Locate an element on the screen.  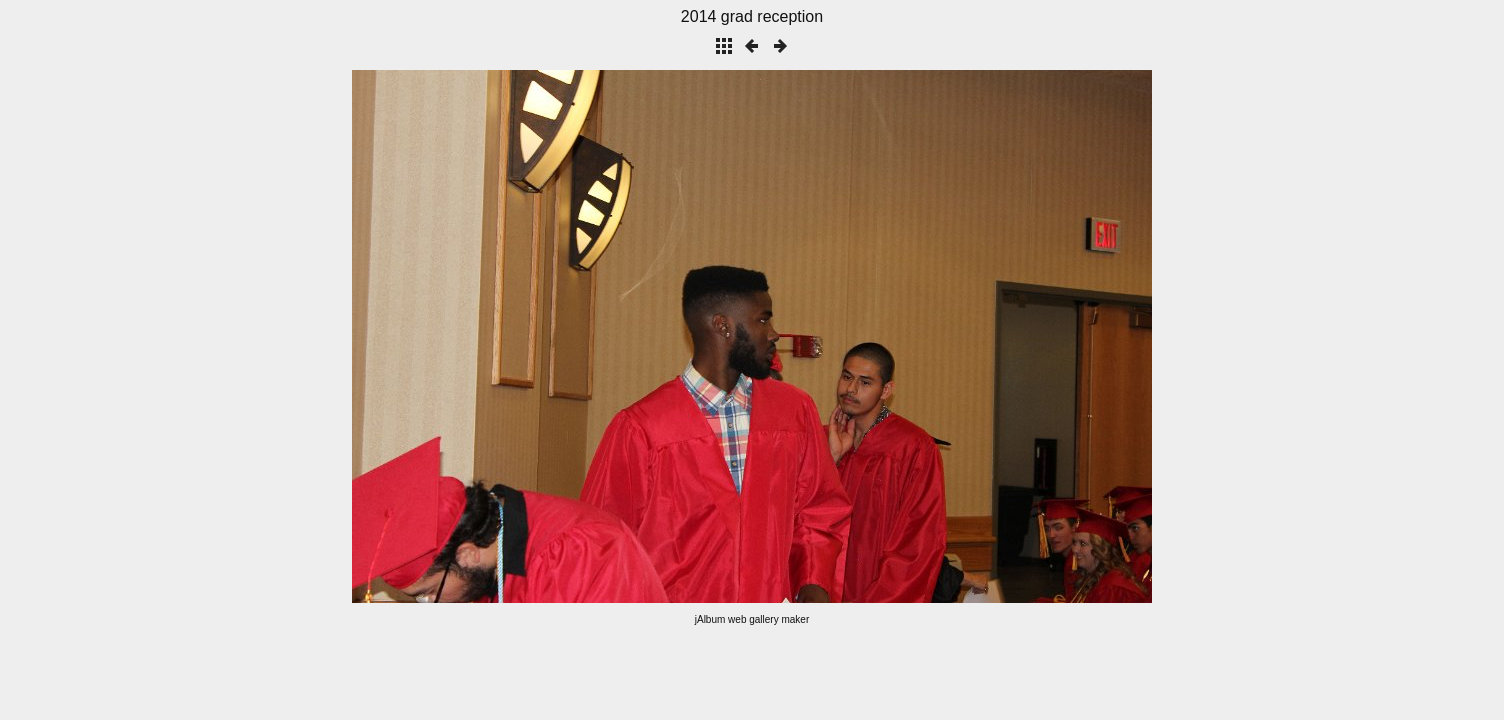
jAlbum web gallery maker is located at coordinates (752, 619).